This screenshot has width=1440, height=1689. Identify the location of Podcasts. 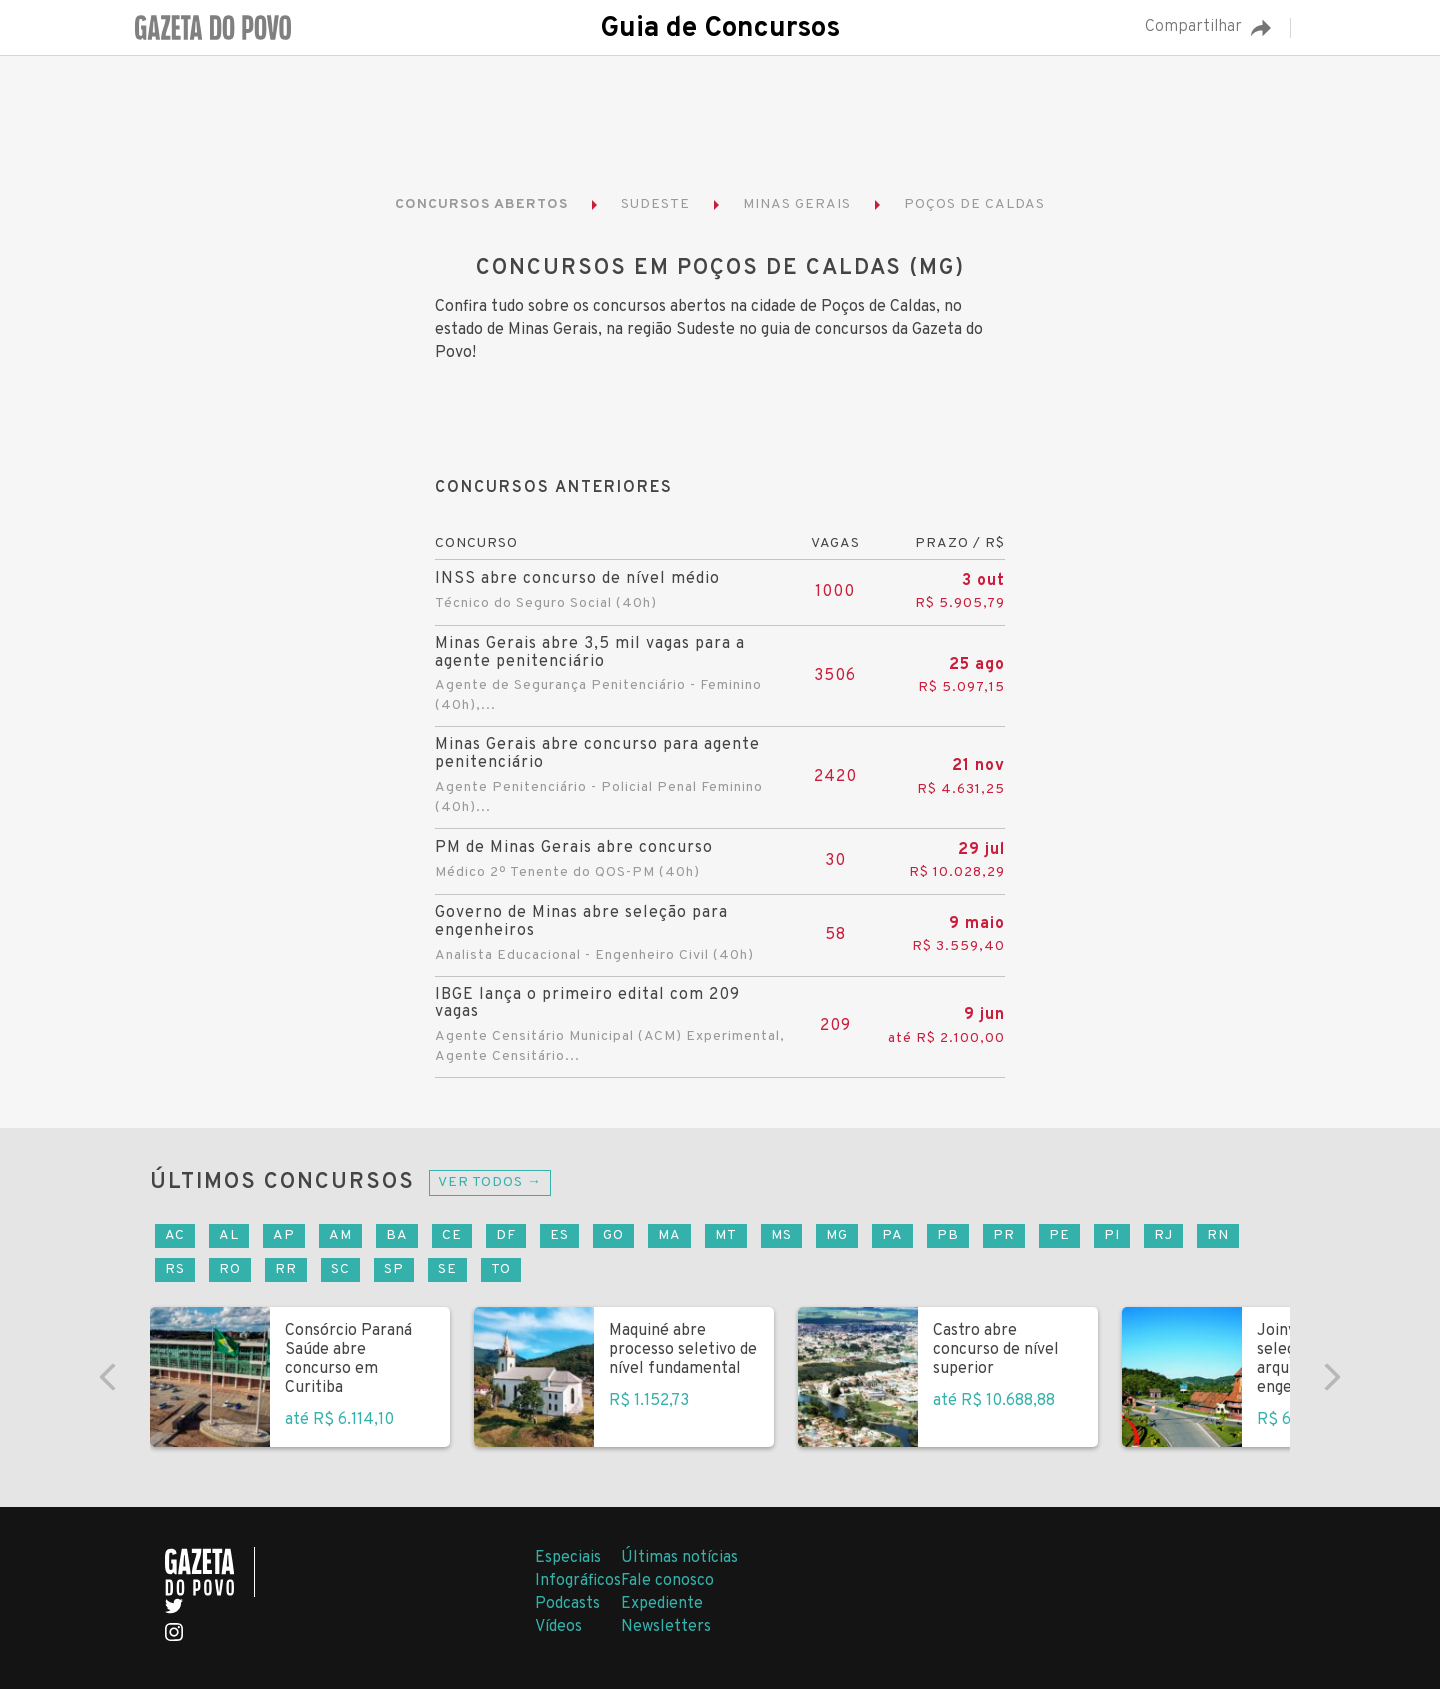
(567, 1604).